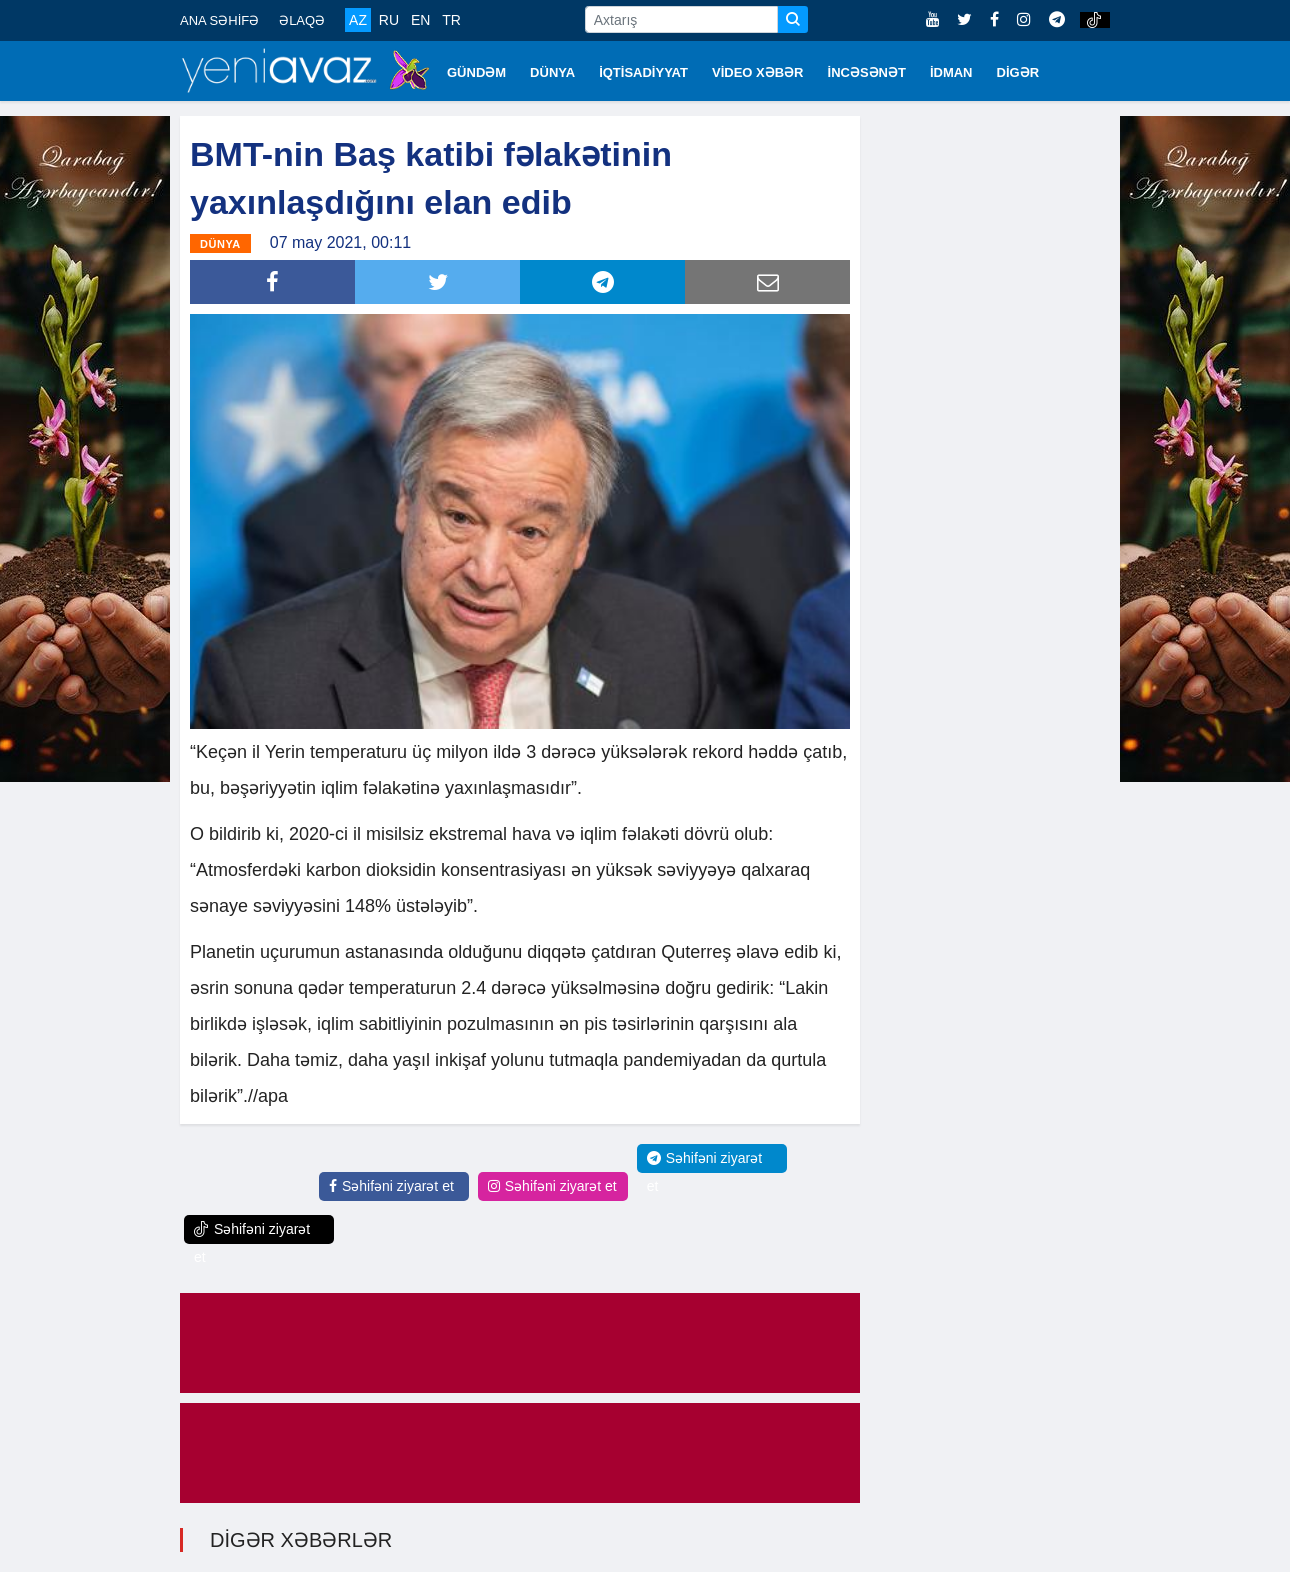 The height and width of the screenshot is (1572, 1290). What do you see at coordinates (358, 20) in the screenshot?
I see `AZ` at bounding box center [358, 20].